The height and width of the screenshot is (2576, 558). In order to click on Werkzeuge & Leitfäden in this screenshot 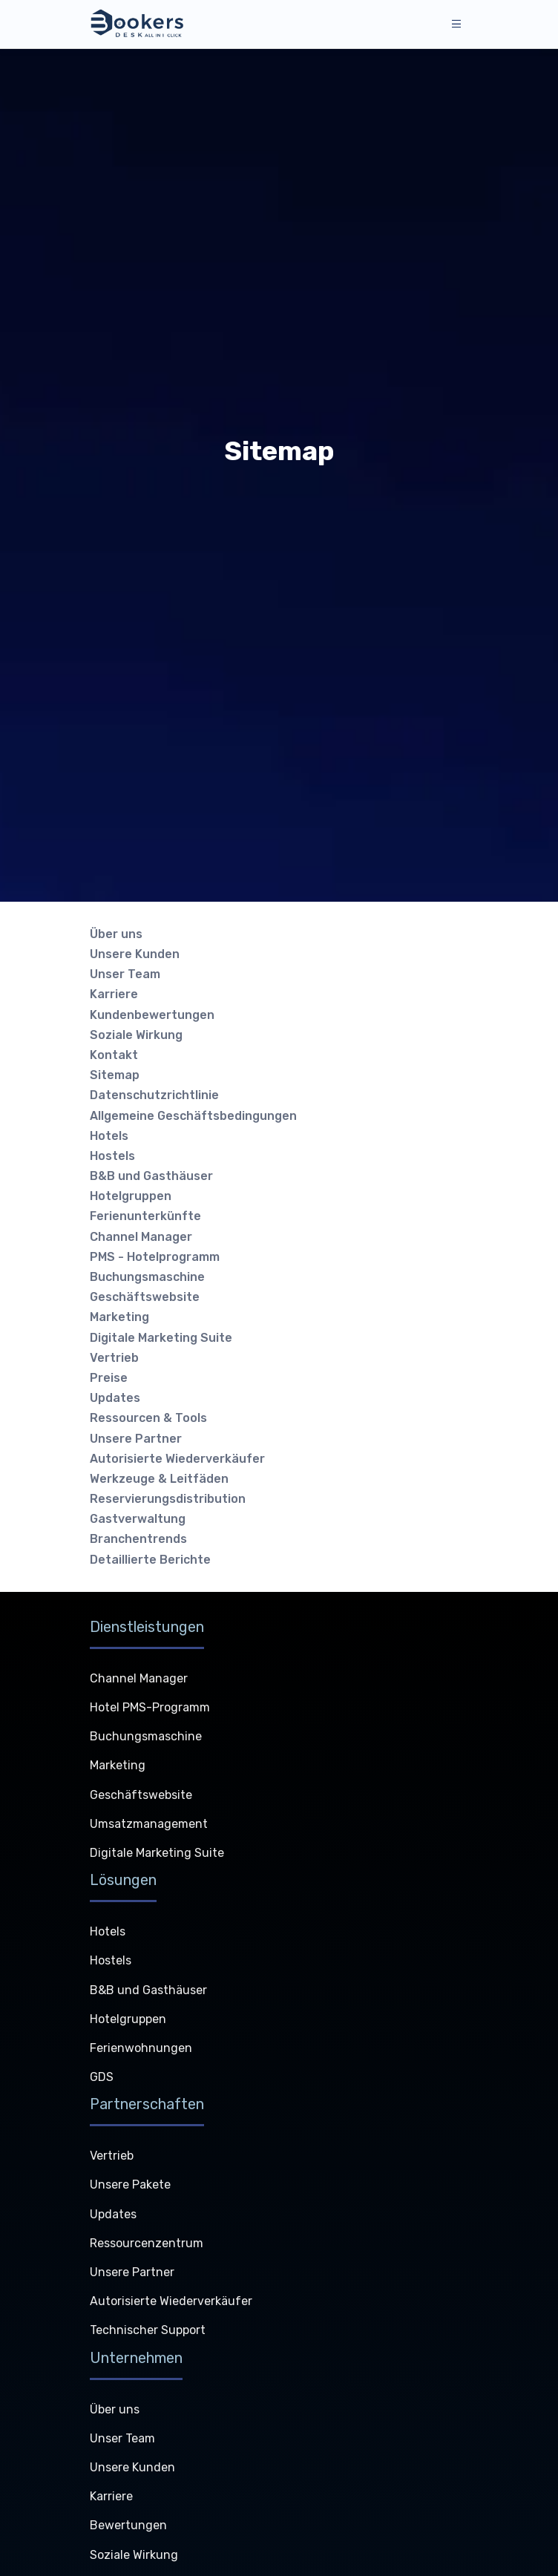, I will do `click(159, 1479)`.